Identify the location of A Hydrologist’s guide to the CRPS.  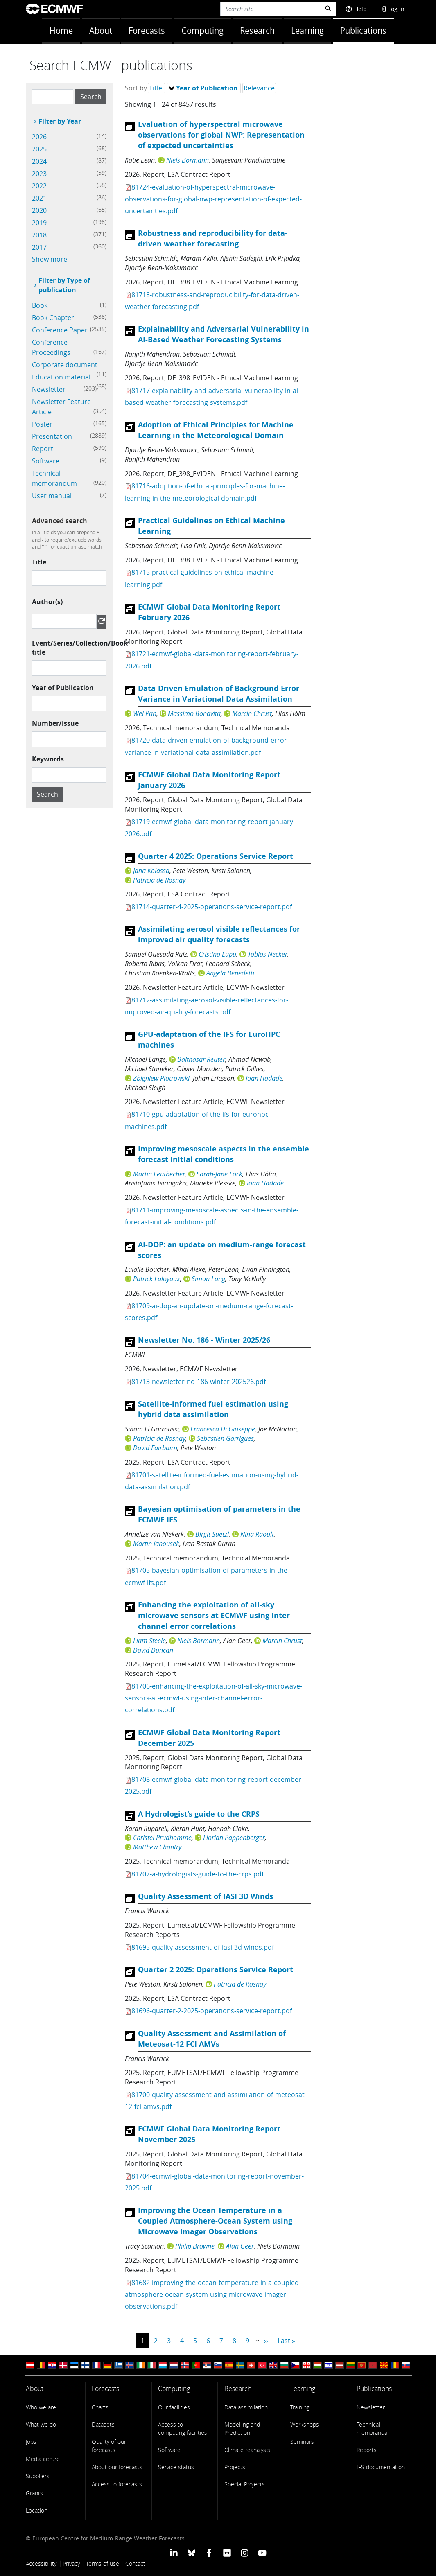
(199, 1814).